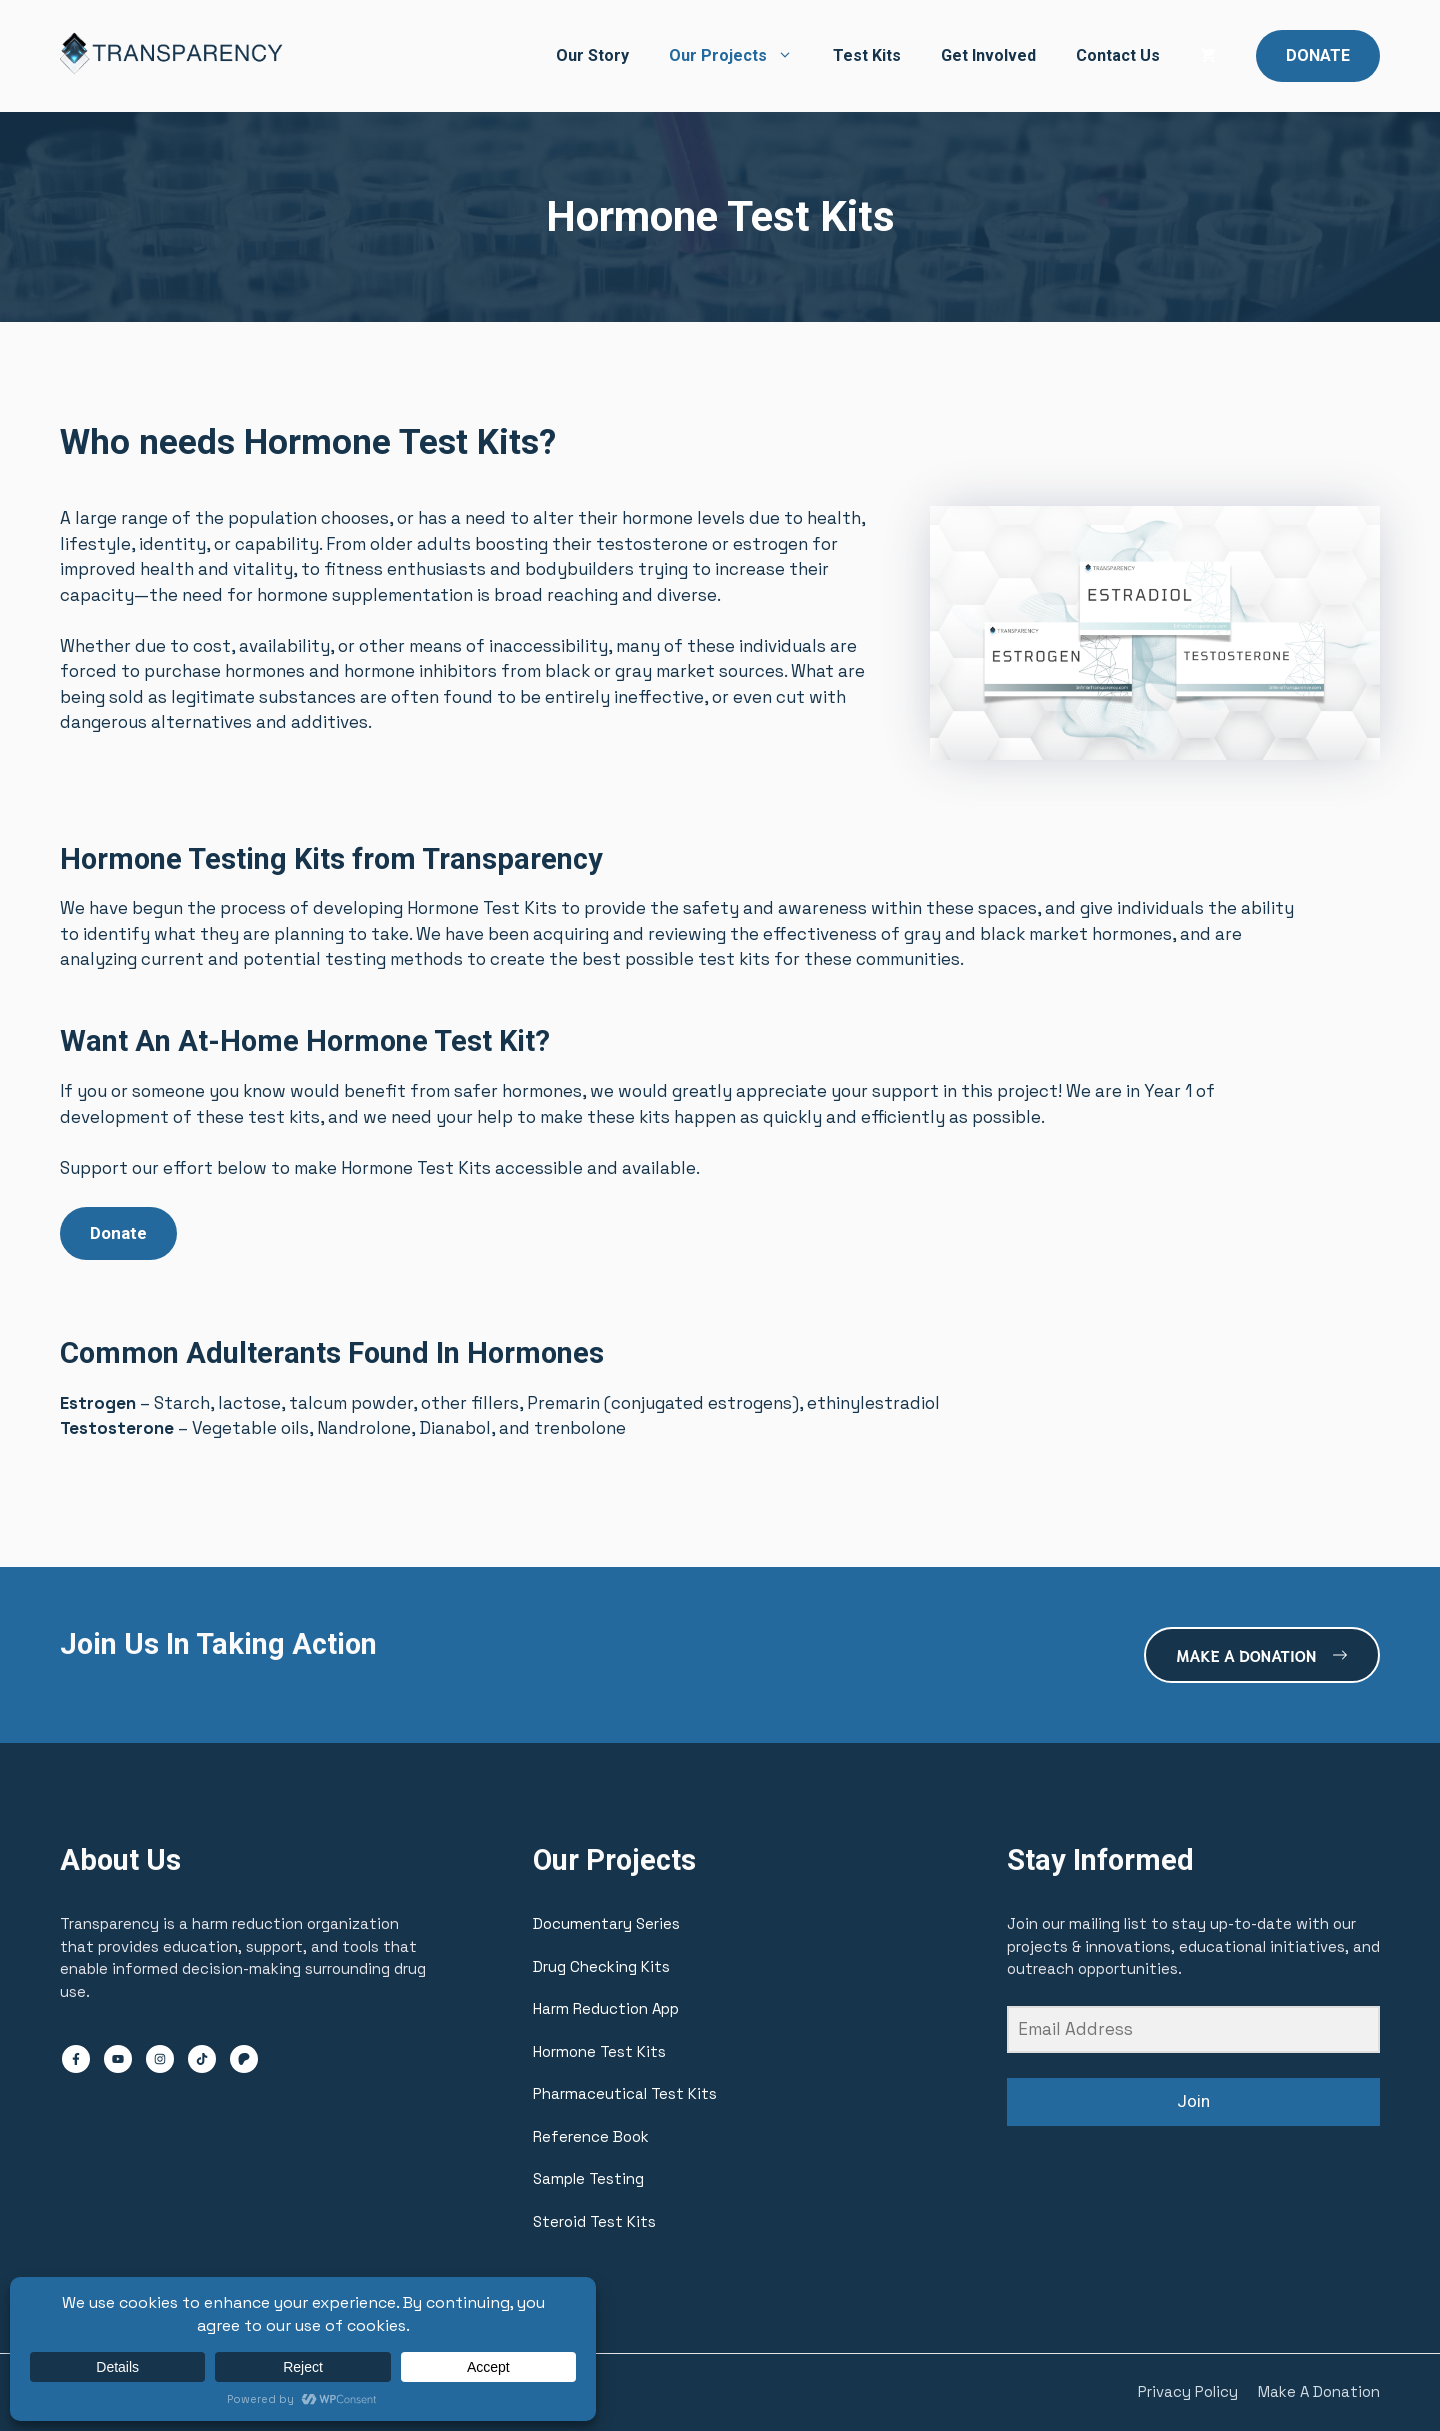 The height and width of the screenshot is (2431, 1440). What do you see at coordinates (867, 55) in the screenshot?
I see `Test Kits` at bounding box center [867, 55].